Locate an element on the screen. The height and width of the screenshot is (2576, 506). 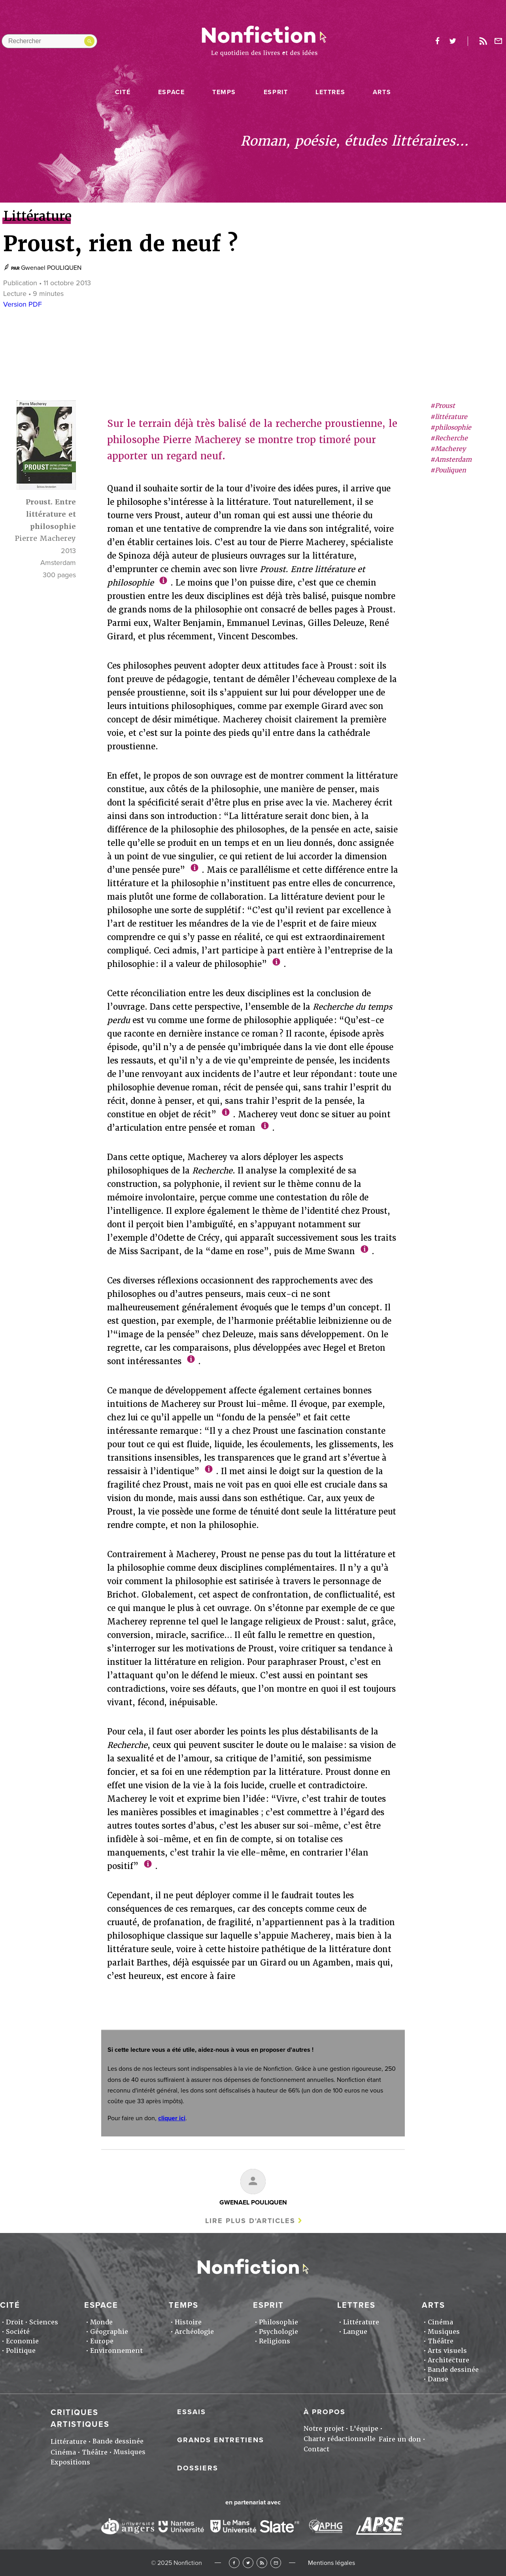
Contact is located at coordinates (316, 2449).